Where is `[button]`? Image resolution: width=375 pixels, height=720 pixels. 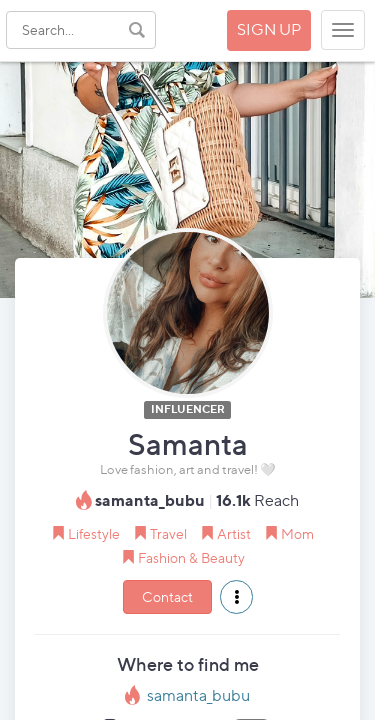 [button] is located at coordinates (236, 597).